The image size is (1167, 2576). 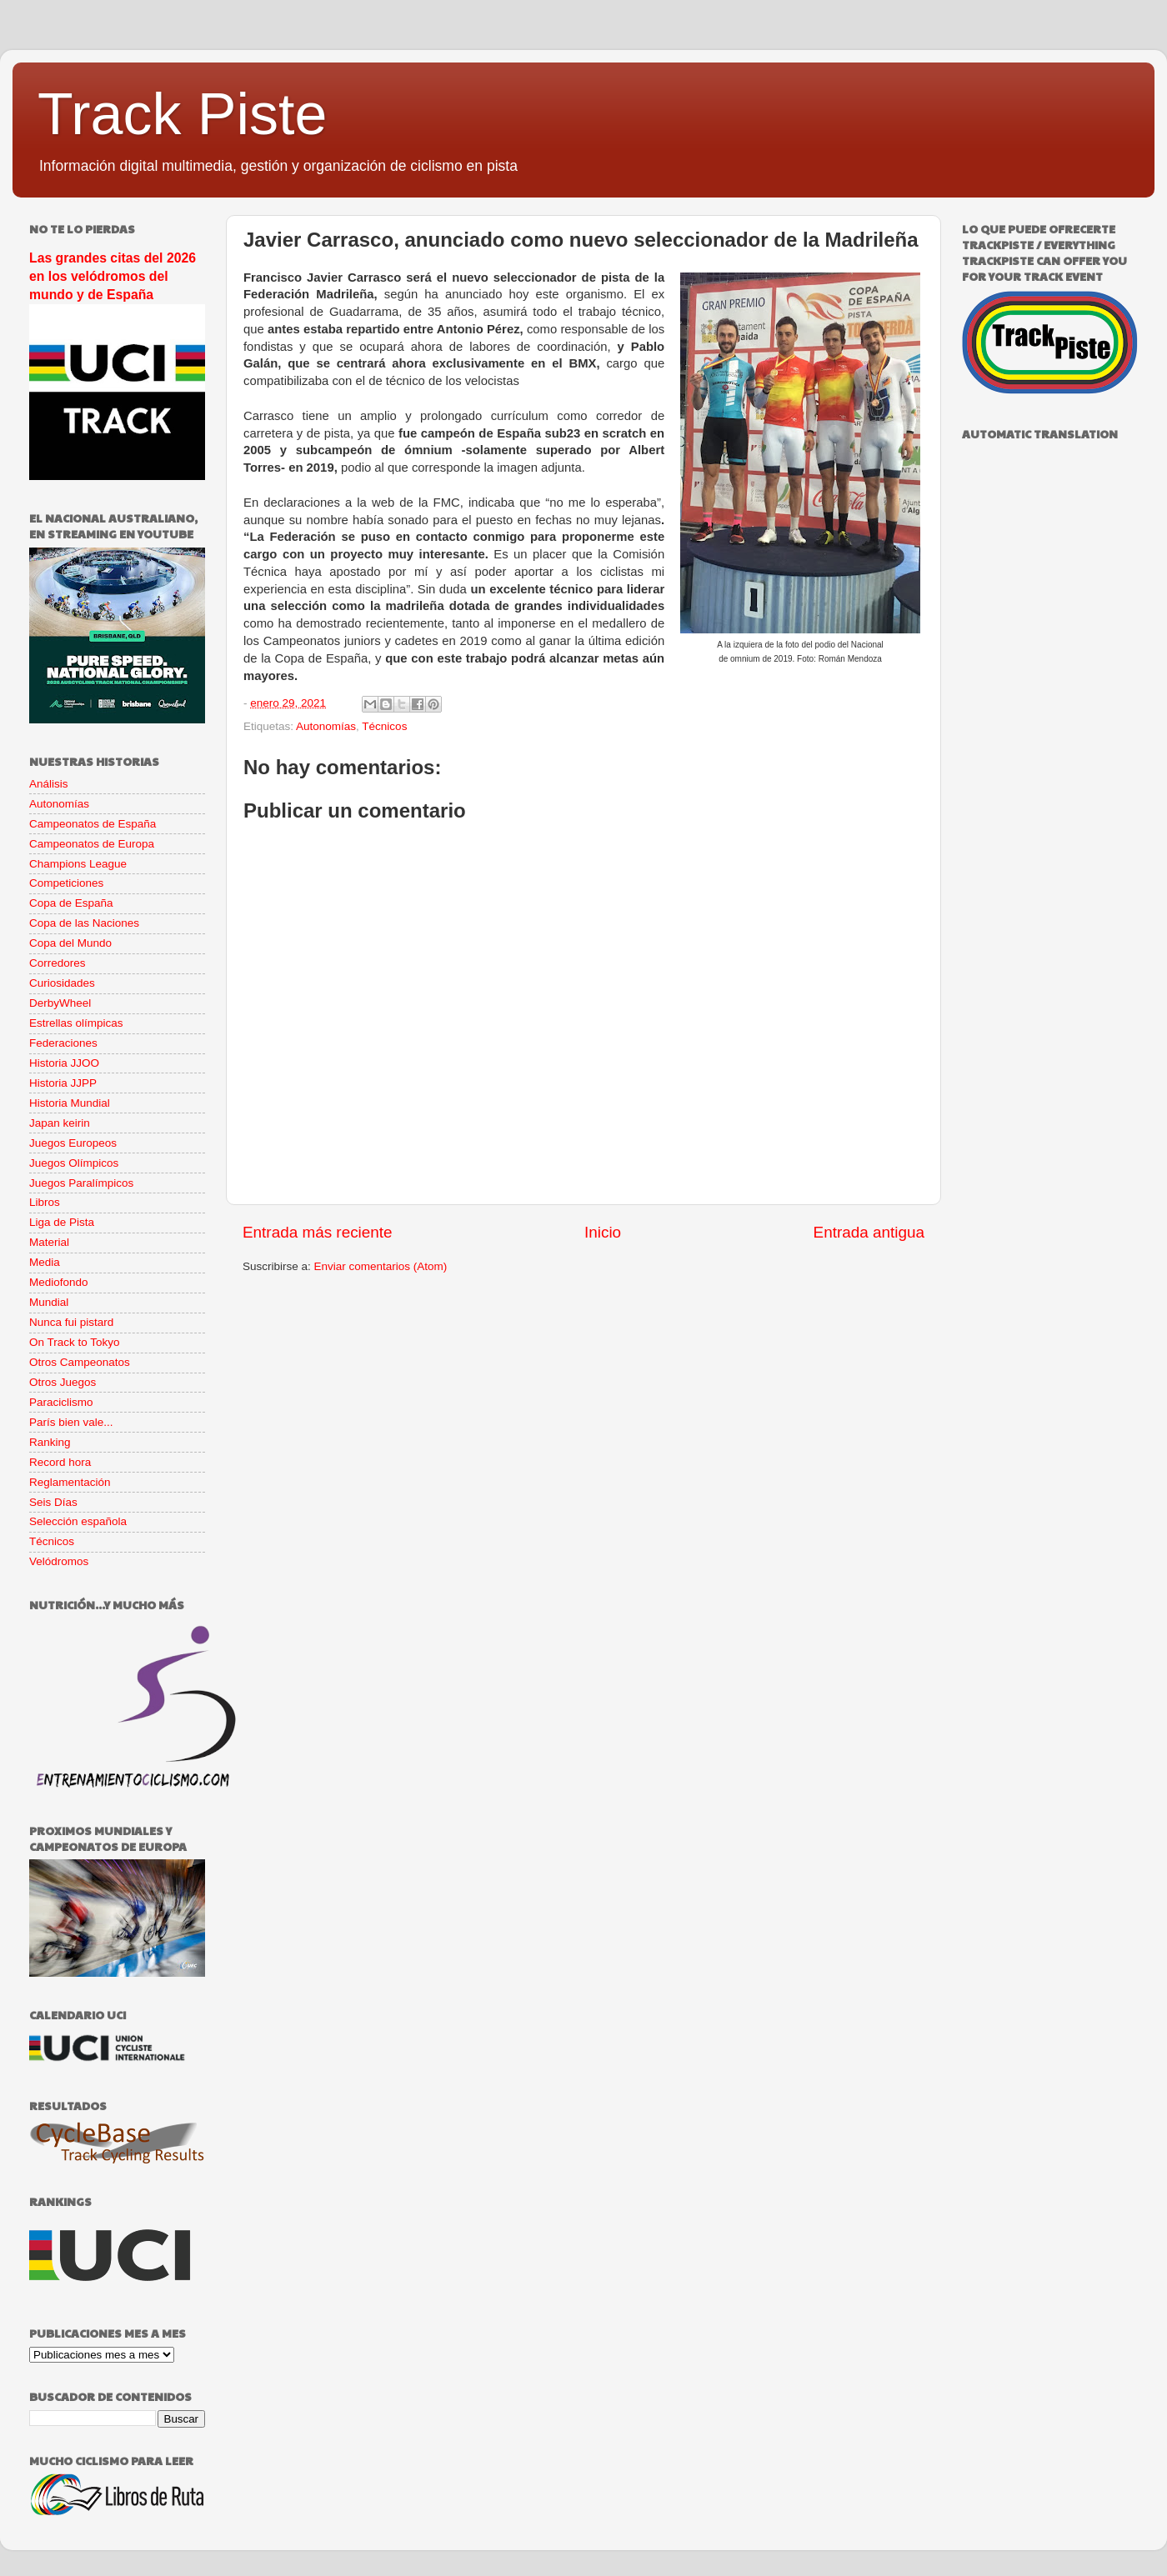 What do you see at coordinates (381, 1266) in the screenshot?
I see `Enviar comentarios (Atom)` at bounding box center [381, 1266].